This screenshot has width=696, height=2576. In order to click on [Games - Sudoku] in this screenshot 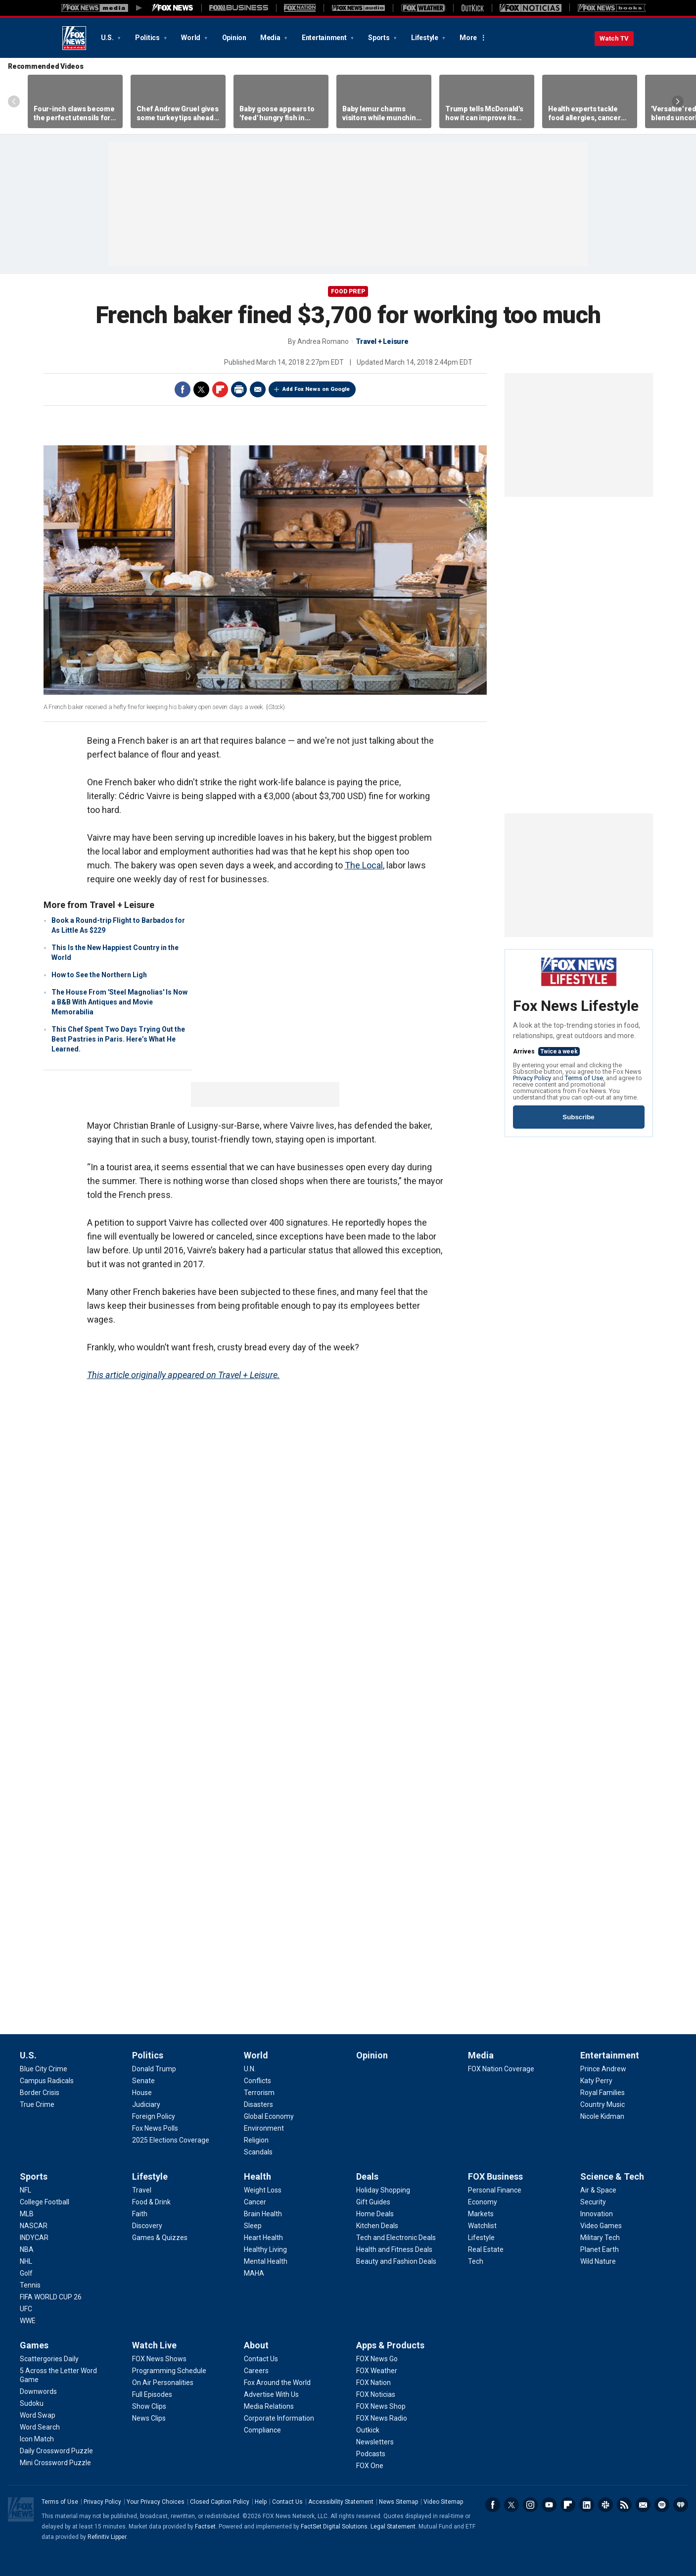, I will do `click(32, 2403)`.